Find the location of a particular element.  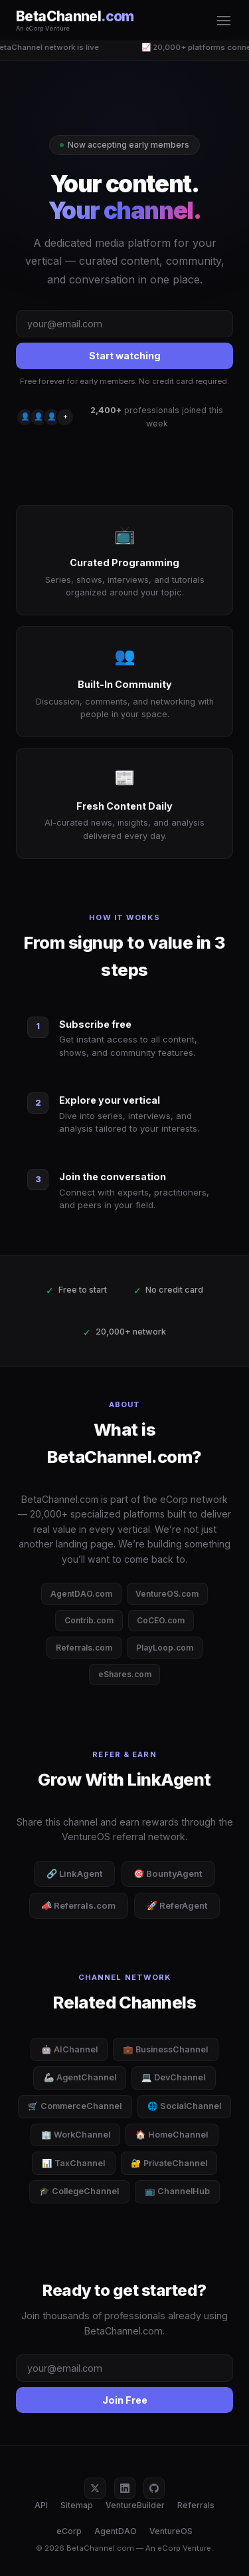

API is located at coordinates (41, 2505).